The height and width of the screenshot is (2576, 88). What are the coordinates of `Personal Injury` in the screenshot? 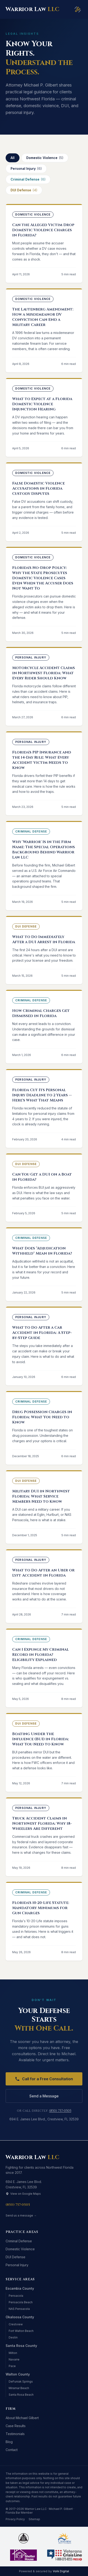 It's located at (26, 168).